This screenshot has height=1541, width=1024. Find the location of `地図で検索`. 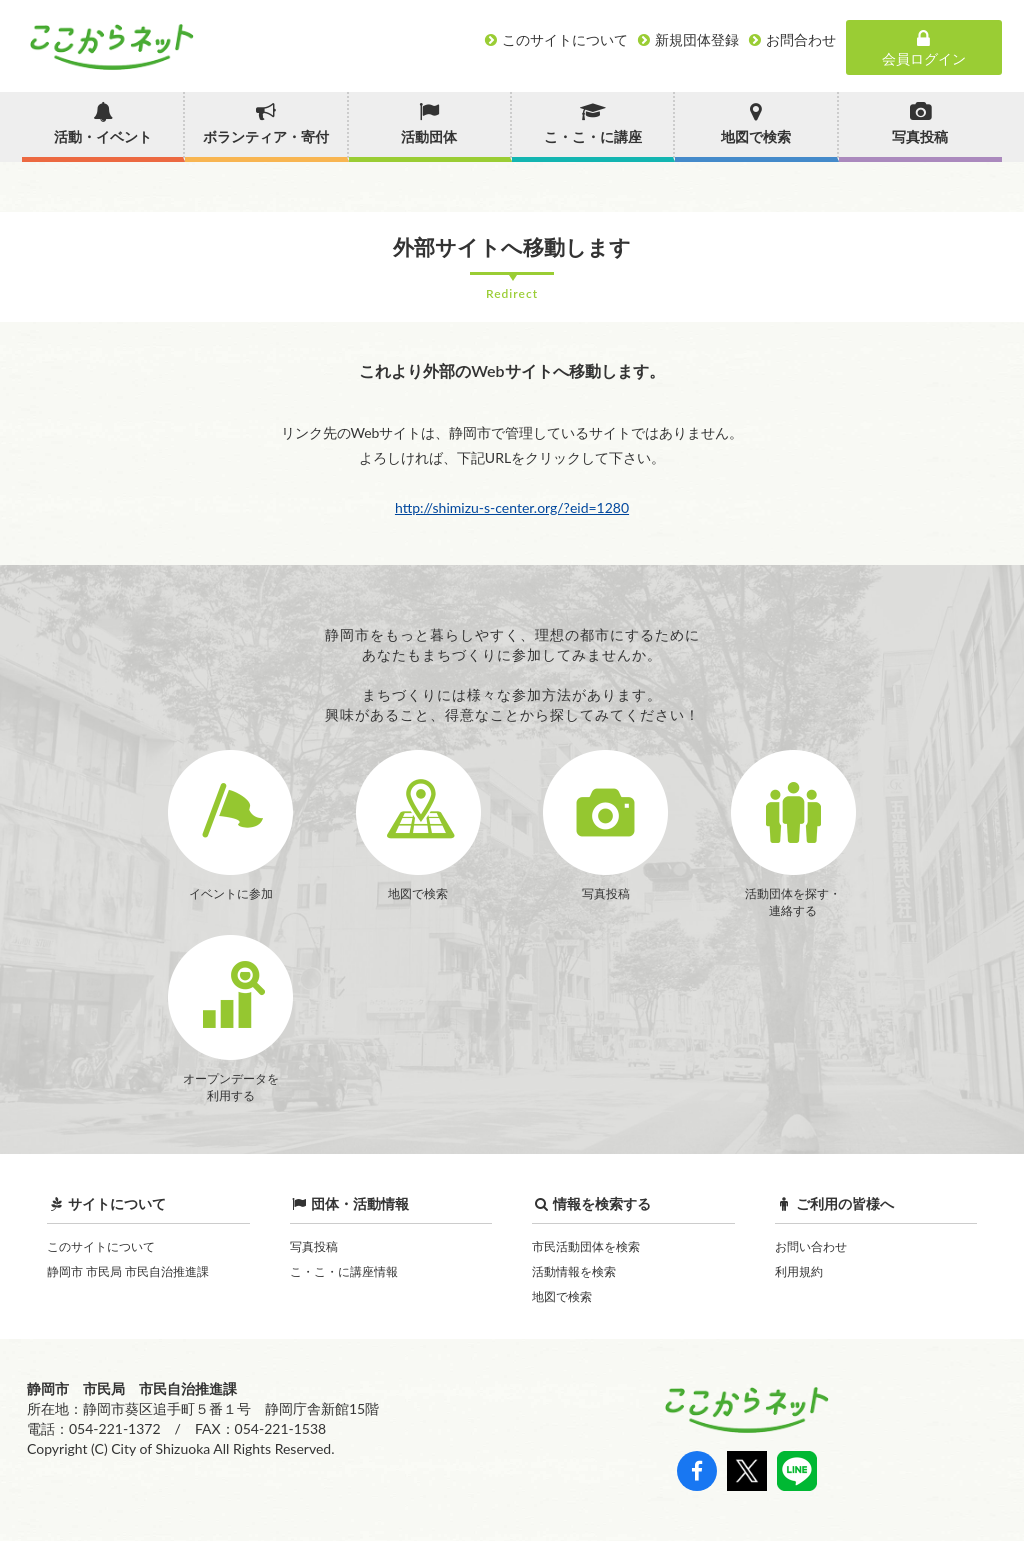

地図で検索 is located at coordinates (562, 1296).